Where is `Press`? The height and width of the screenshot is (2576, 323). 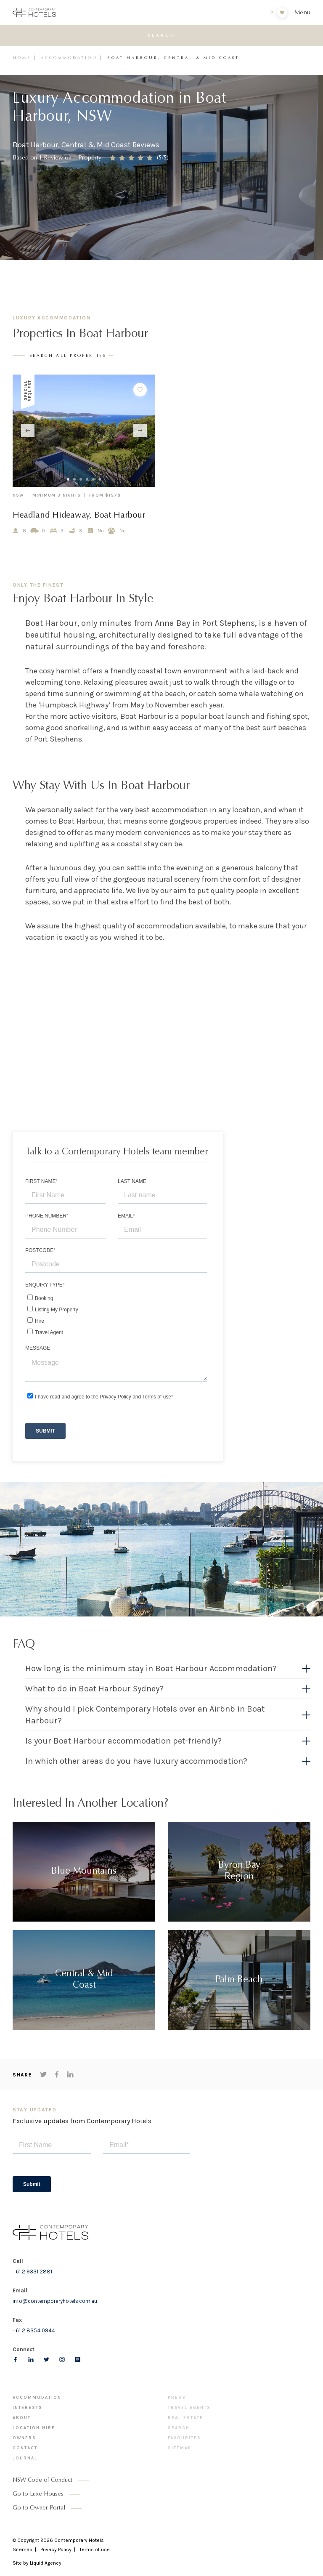 Press is located at coordinates (177, 2397).